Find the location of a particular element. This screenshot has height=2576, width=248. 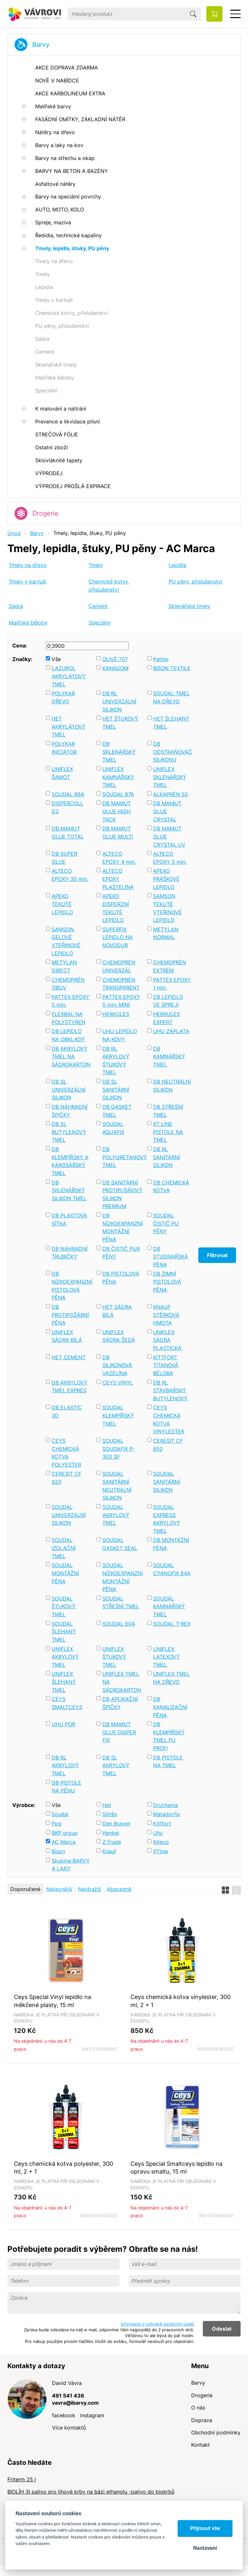

vavra@ibarvy.com is located at coordinates (75, 2403).